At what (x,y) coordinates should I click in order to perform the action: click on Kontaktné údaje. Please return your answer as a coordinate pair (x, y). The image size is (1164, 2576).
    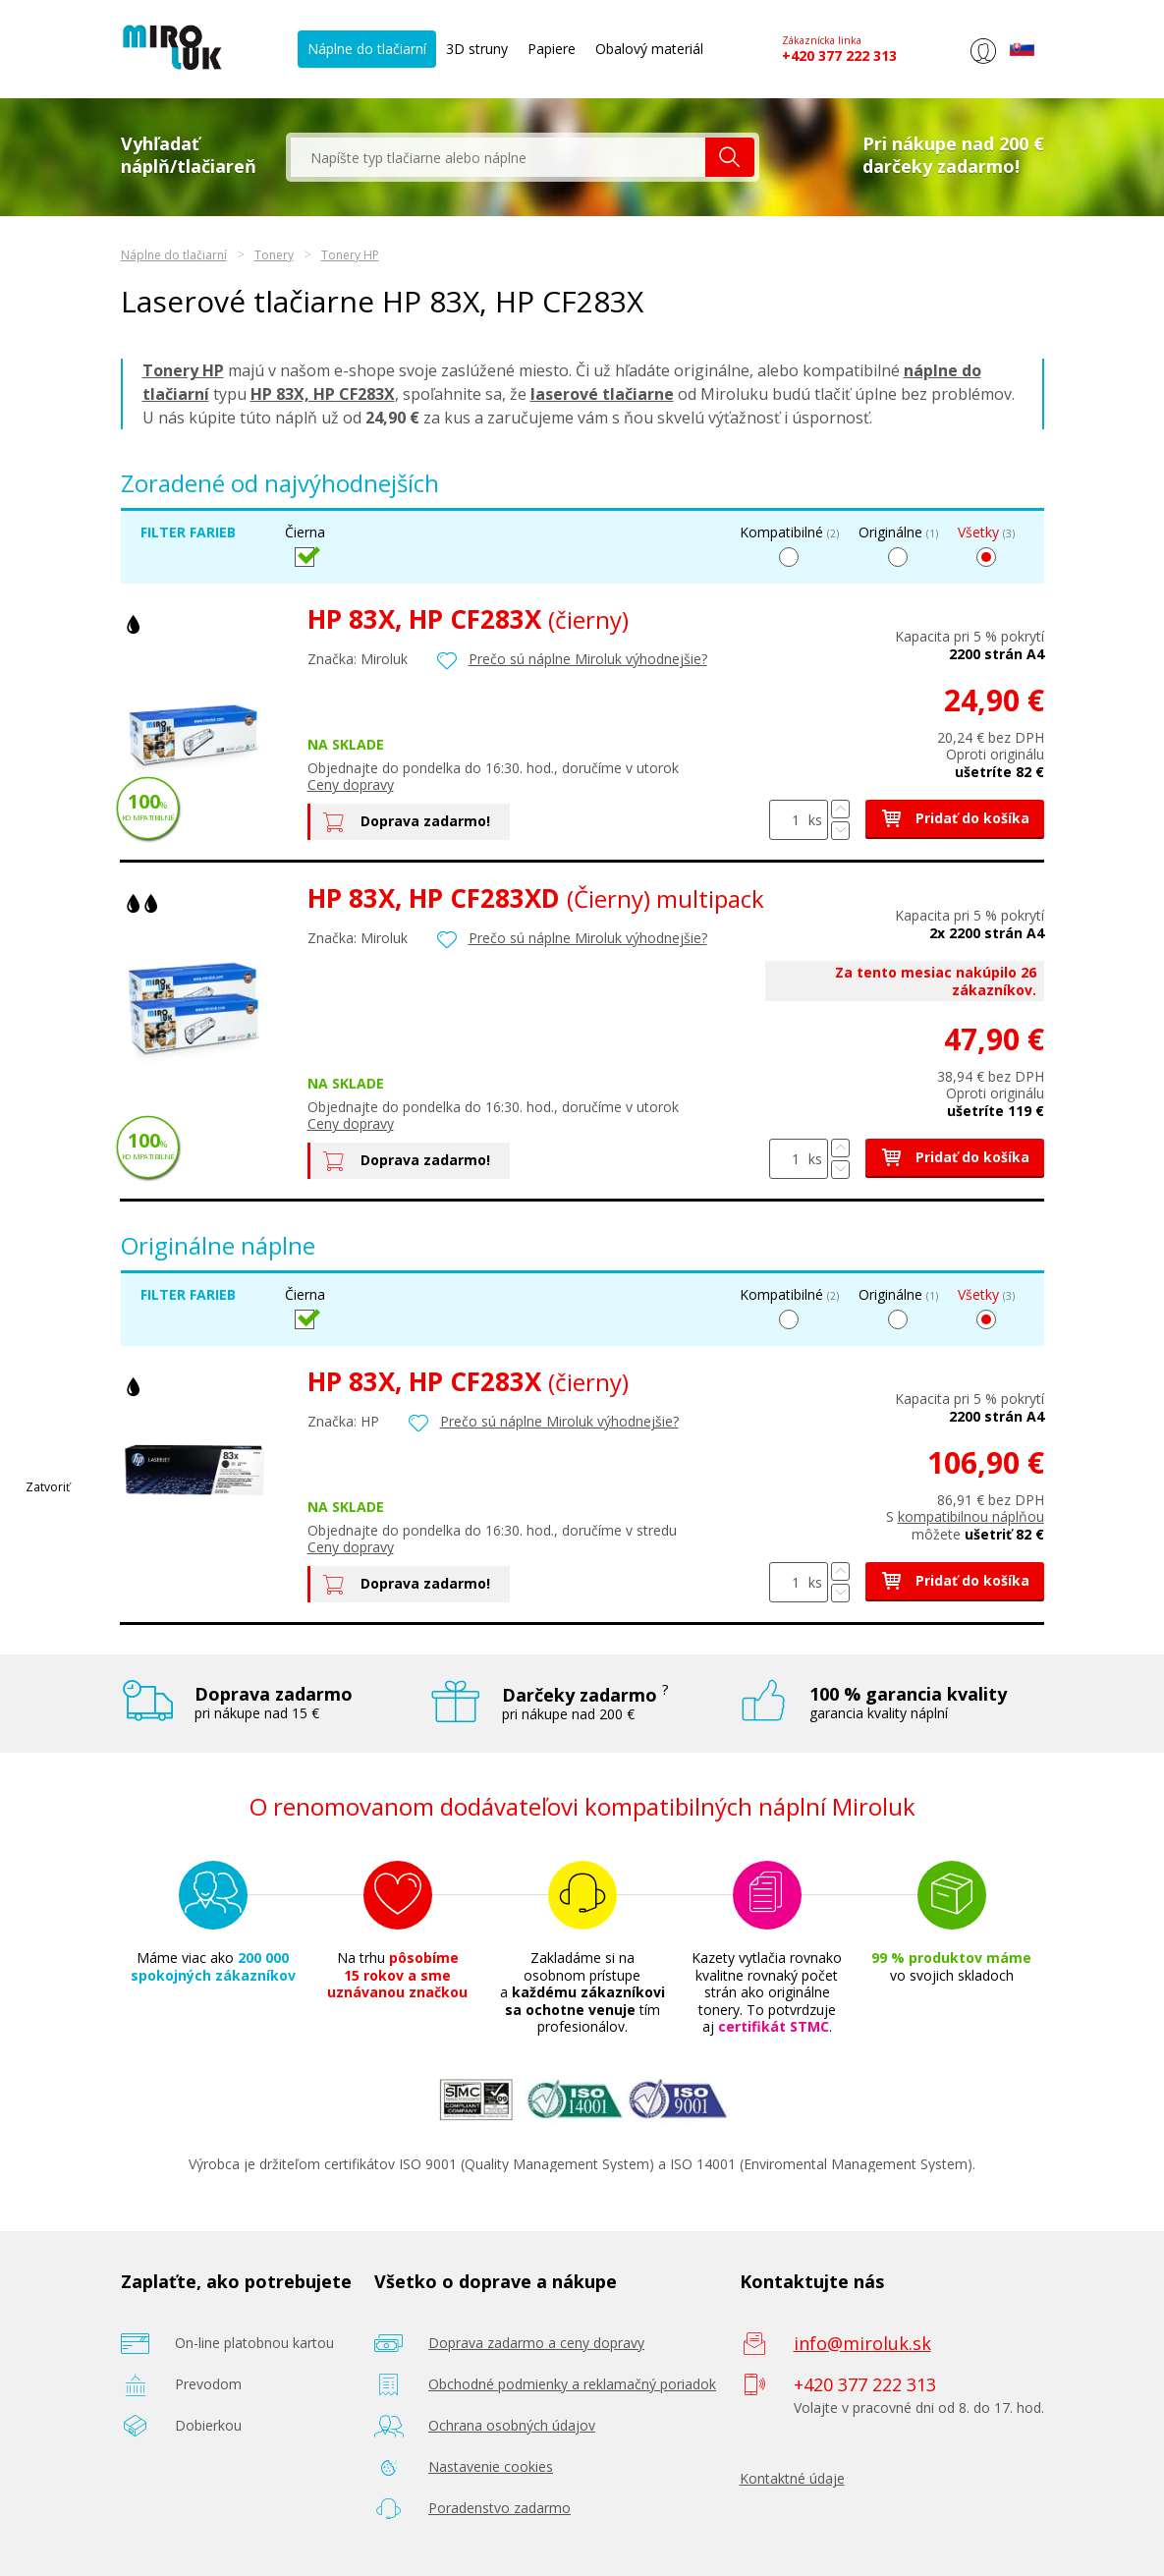
    Looking at the image, I should click on (792, 2478).